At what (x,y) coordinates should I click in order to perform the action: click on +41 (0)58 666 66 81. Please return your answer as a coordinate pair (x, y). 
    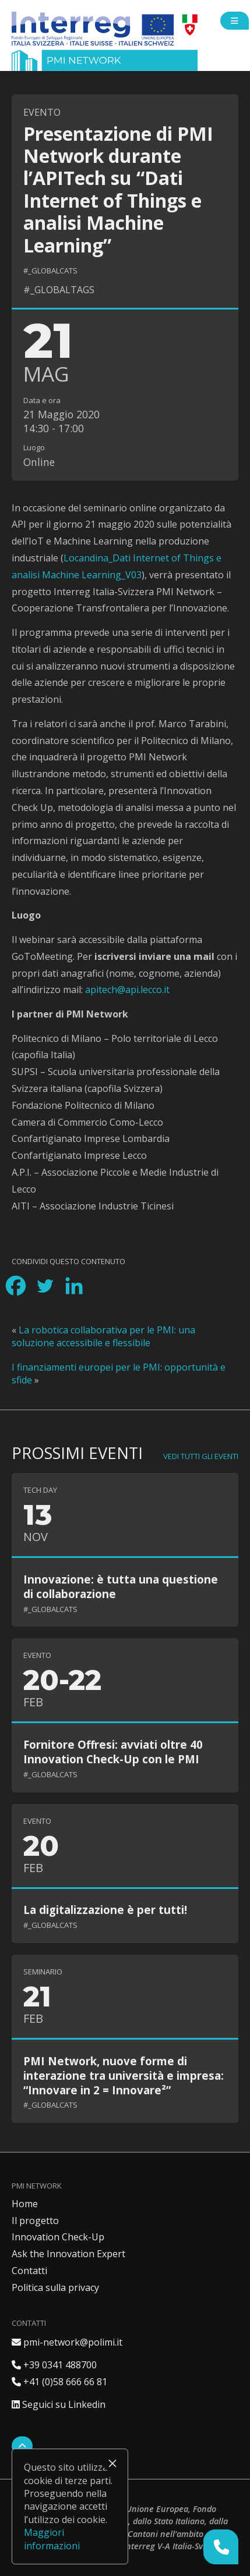
    Looking at the image, I should click on (59, 2381).